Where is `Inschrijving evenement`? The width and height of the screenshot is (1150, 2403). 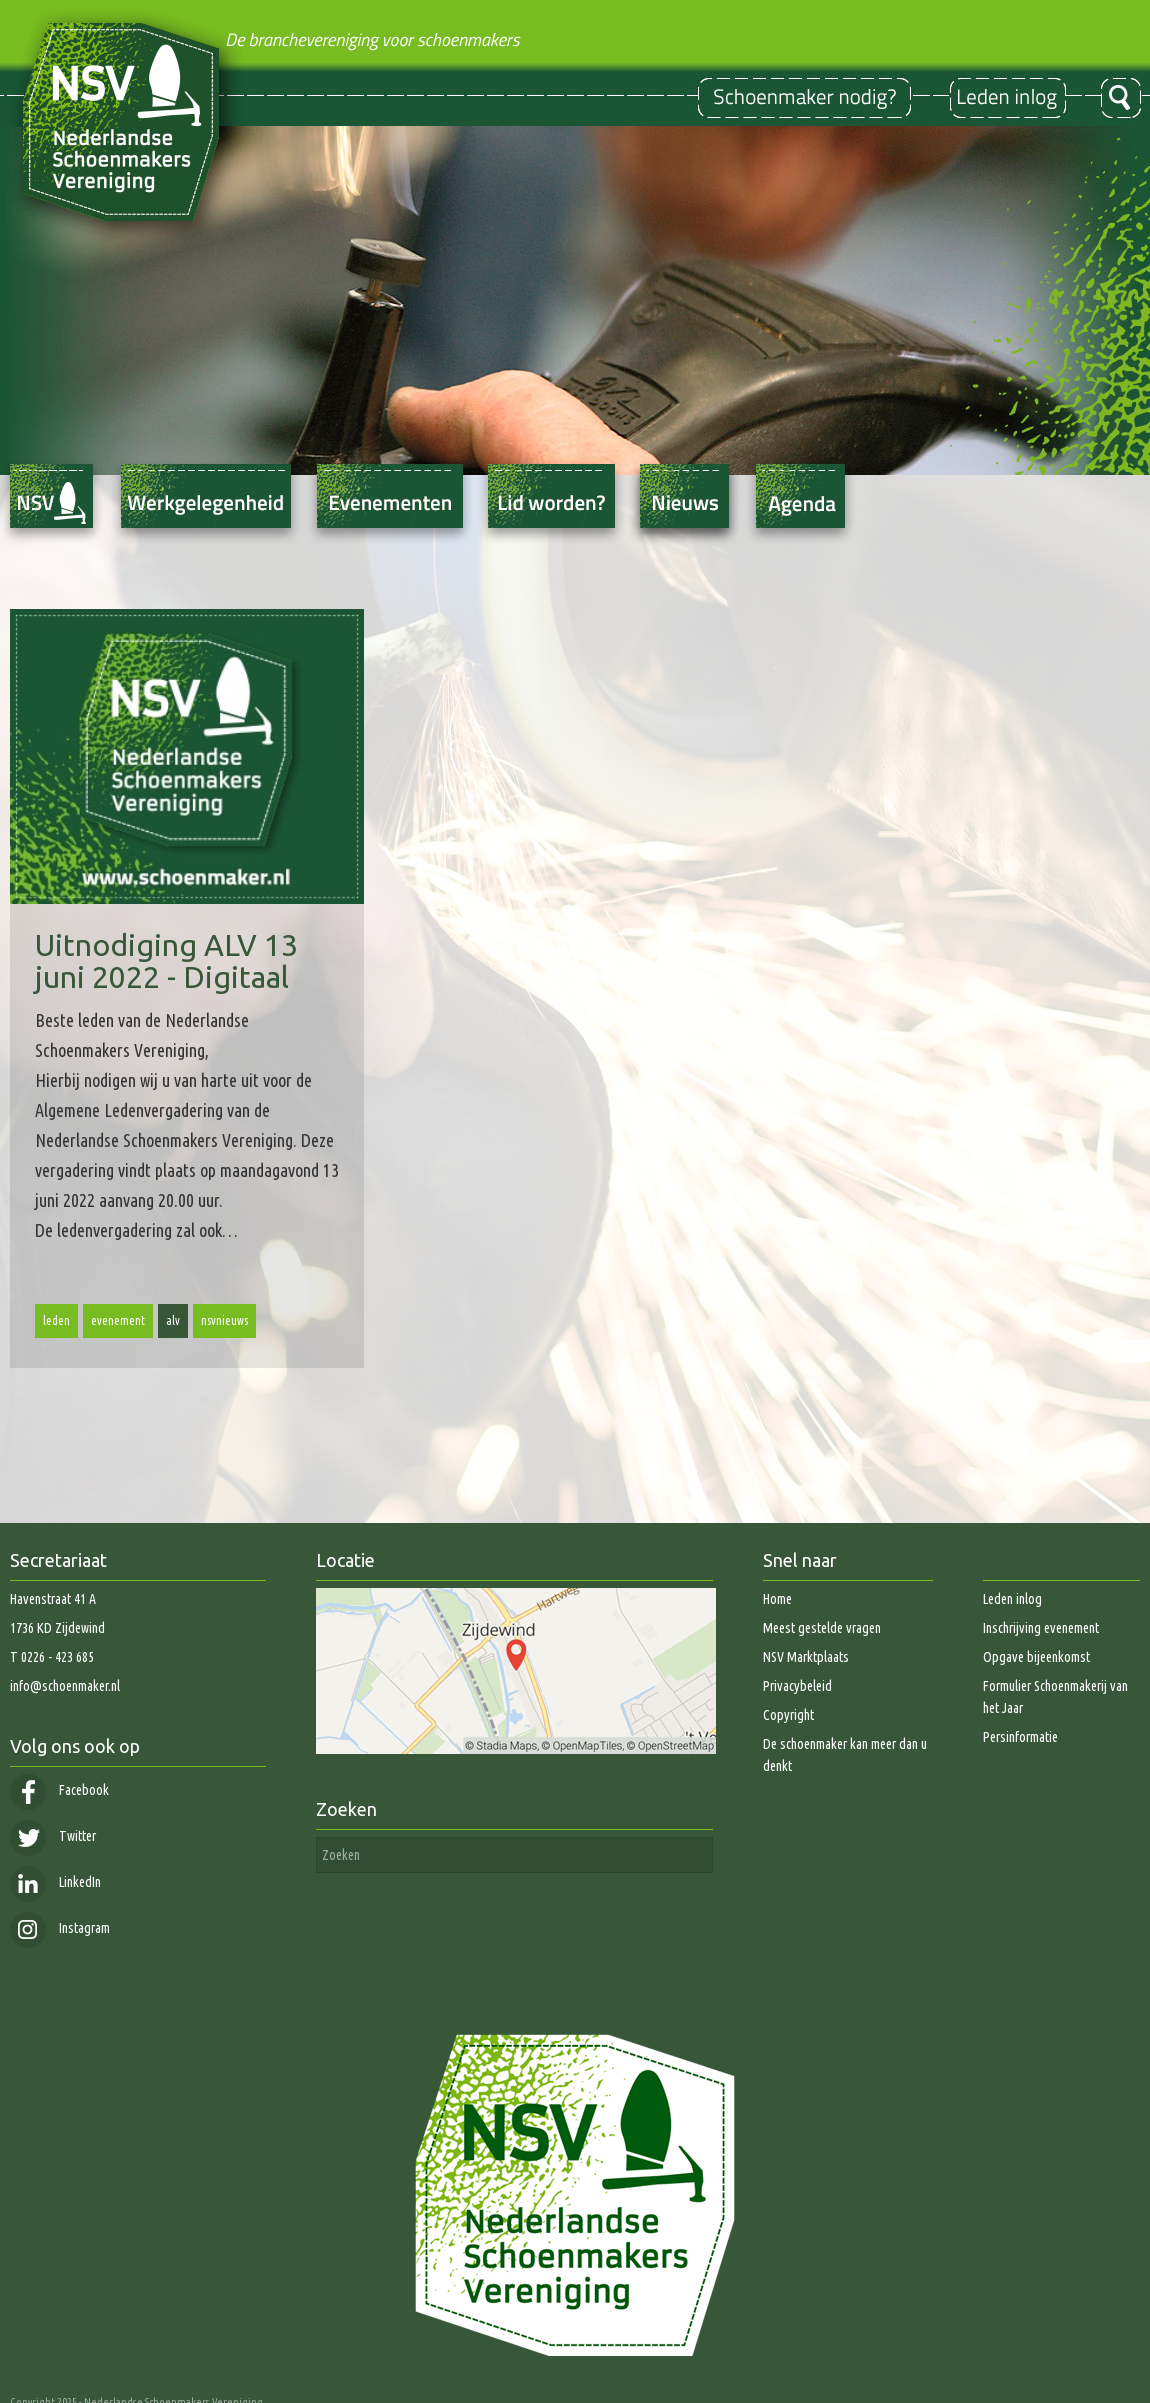
Inschrijving evenement is located at coordinates (1041, 1628).